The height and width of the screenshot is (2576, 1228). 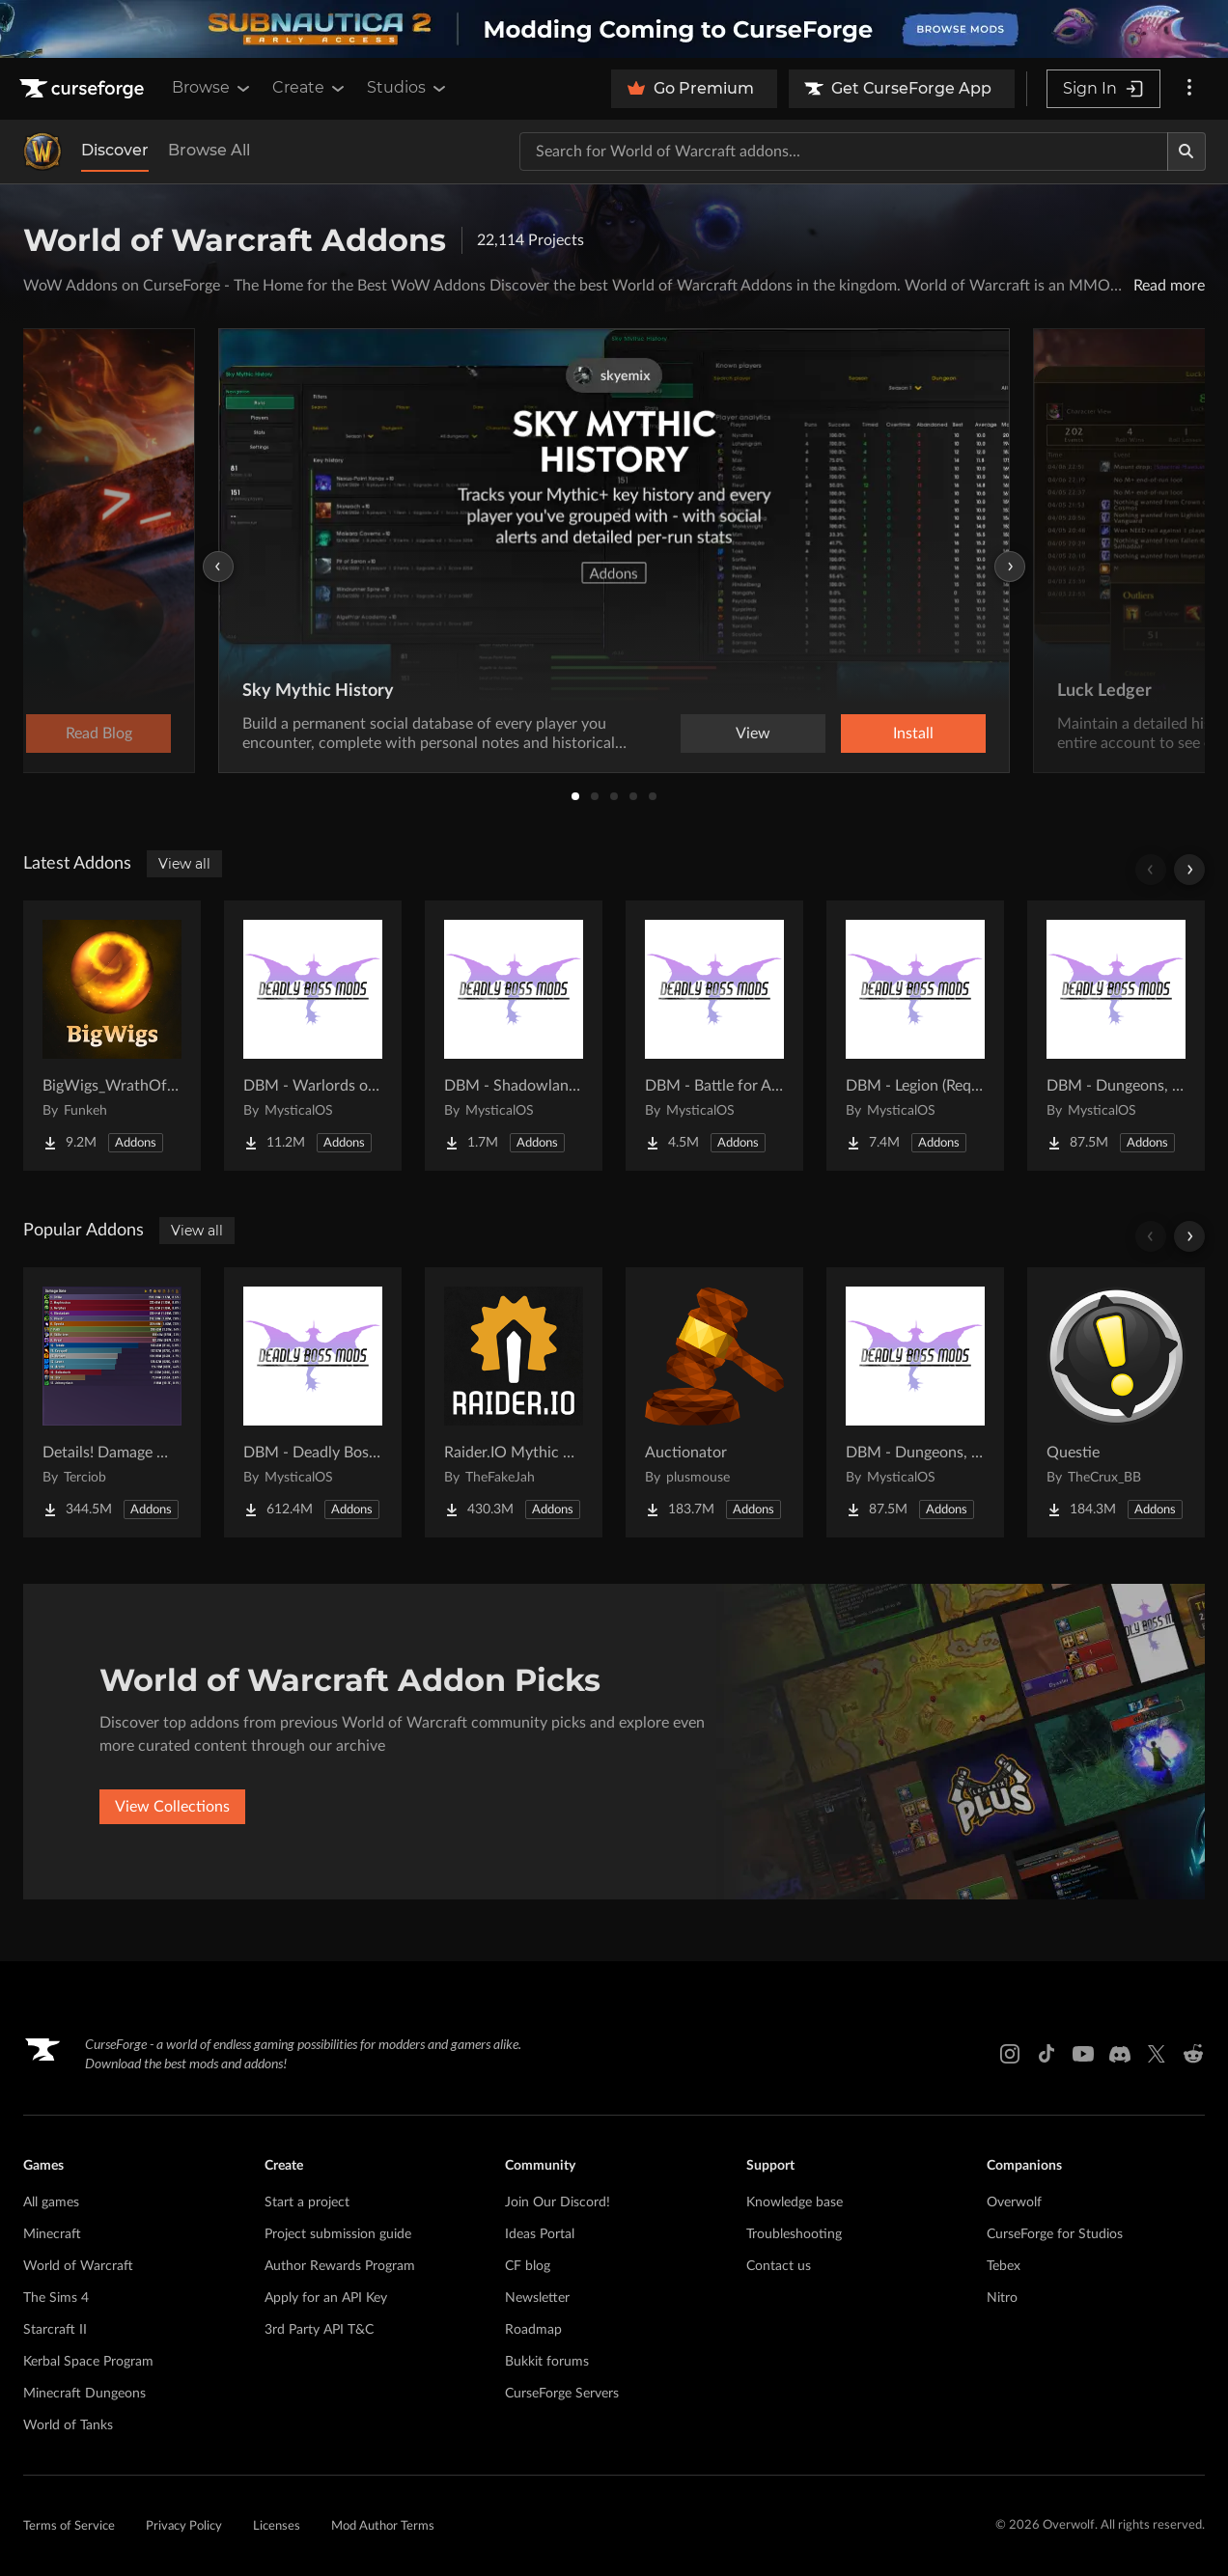 What do you see at coordinates (1083, 2053) in the screenshot?
I see `[Youtube link]` at bounding box center [1083, 2053].